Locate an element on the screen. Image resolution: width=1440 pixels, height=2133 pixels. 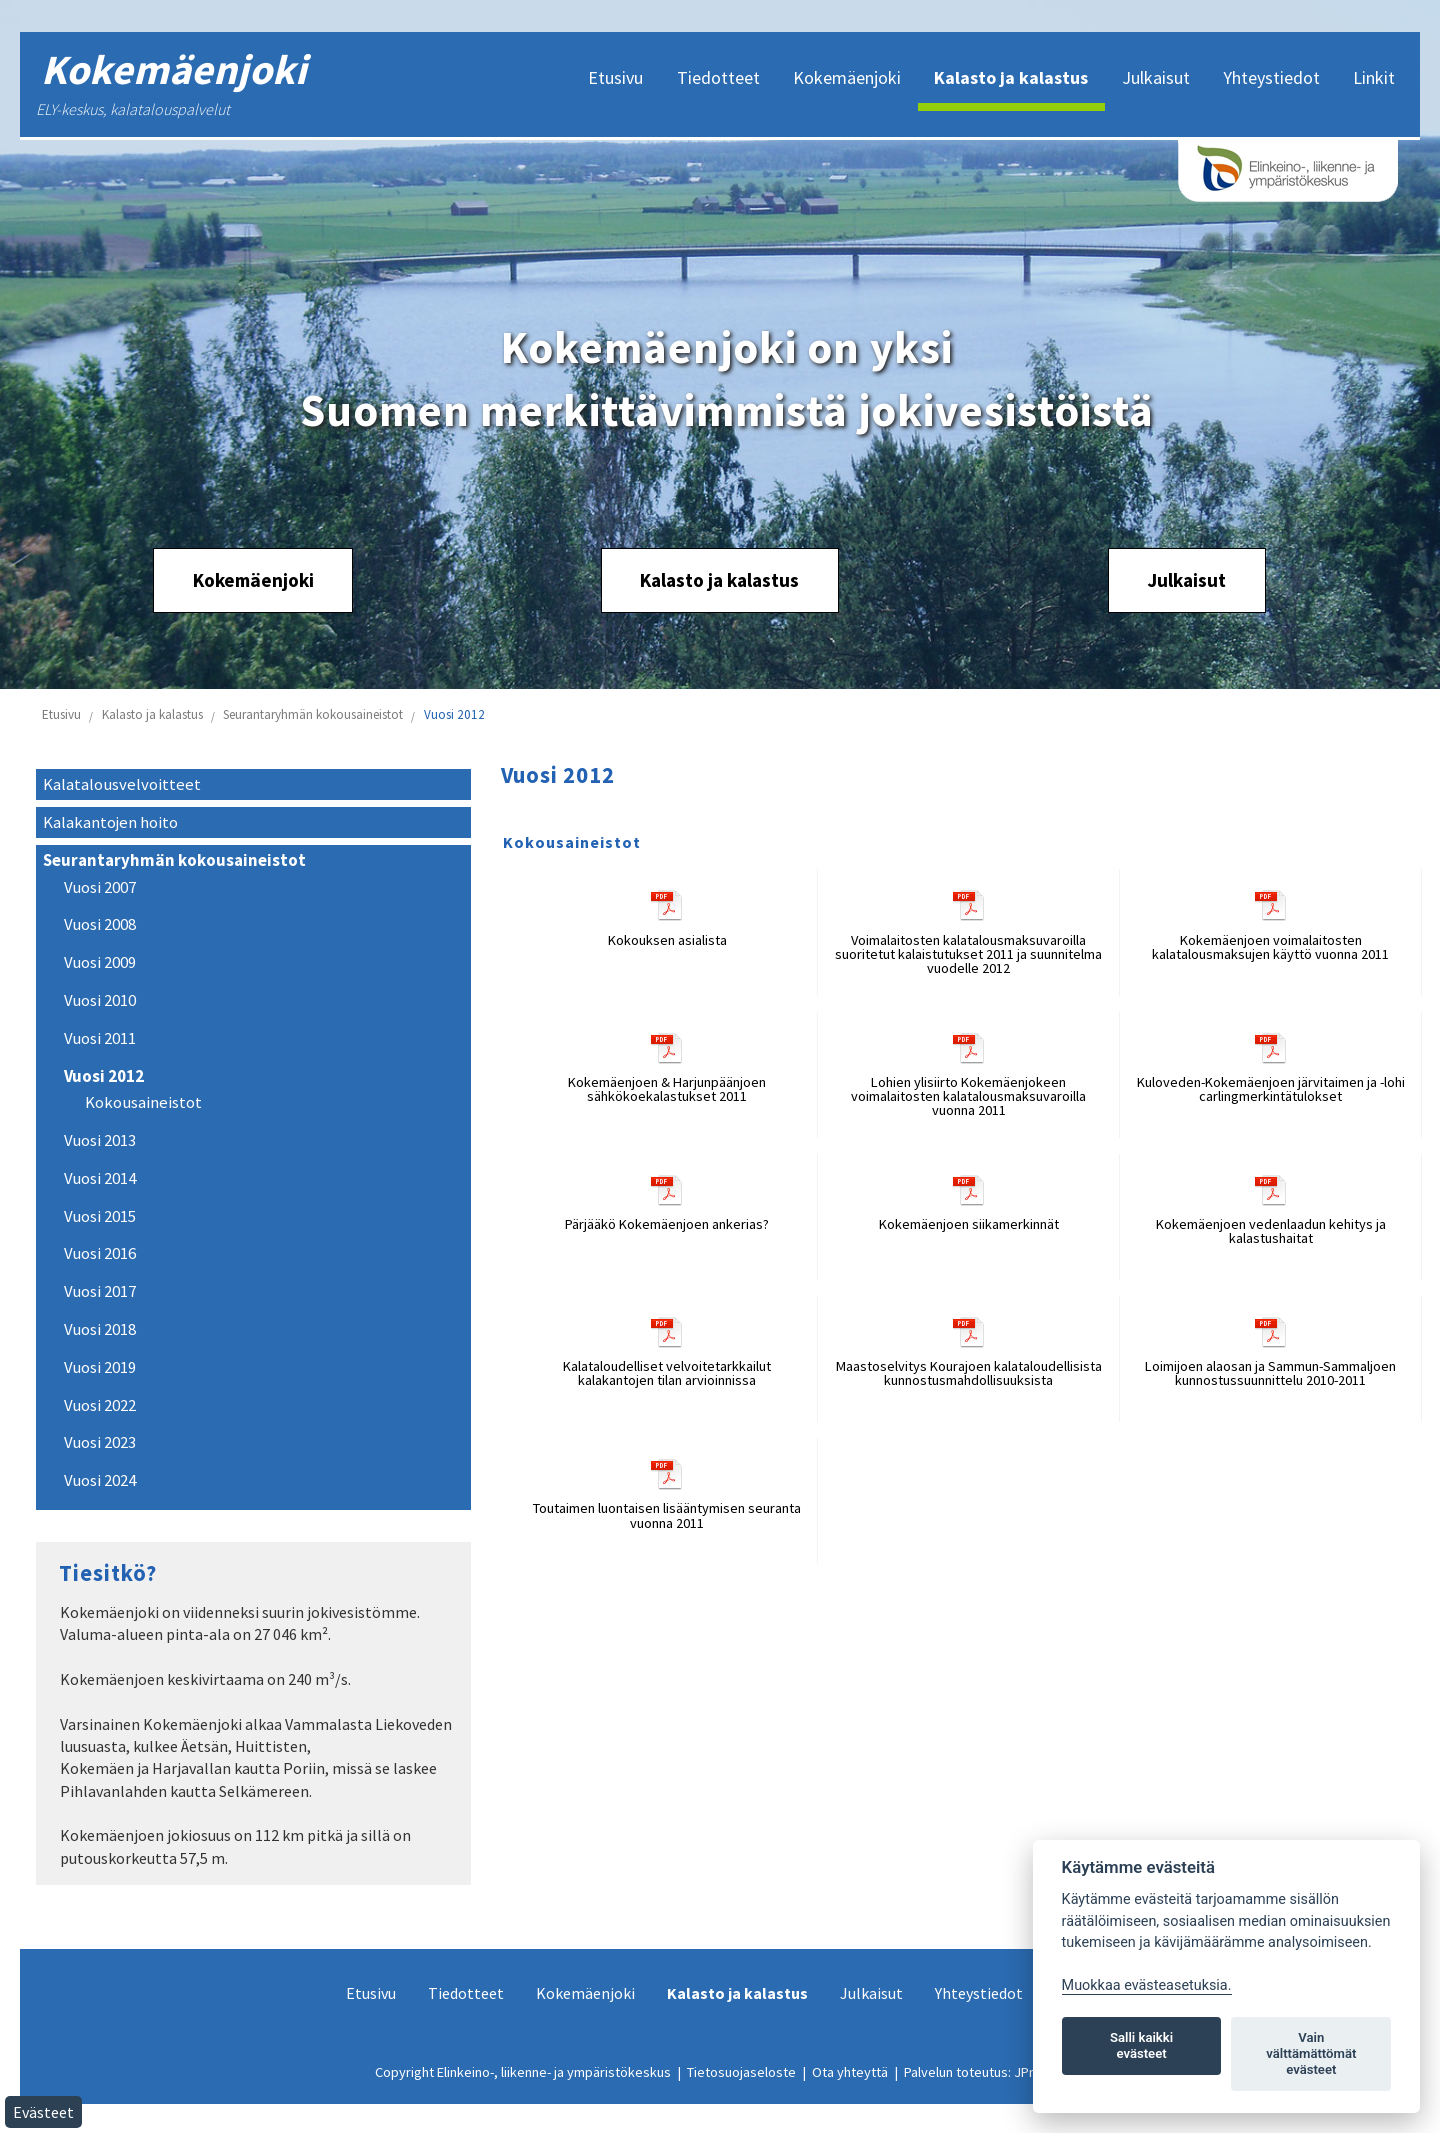
Yhteystiedot [menuitem] is located at coordinates (1271, 77).